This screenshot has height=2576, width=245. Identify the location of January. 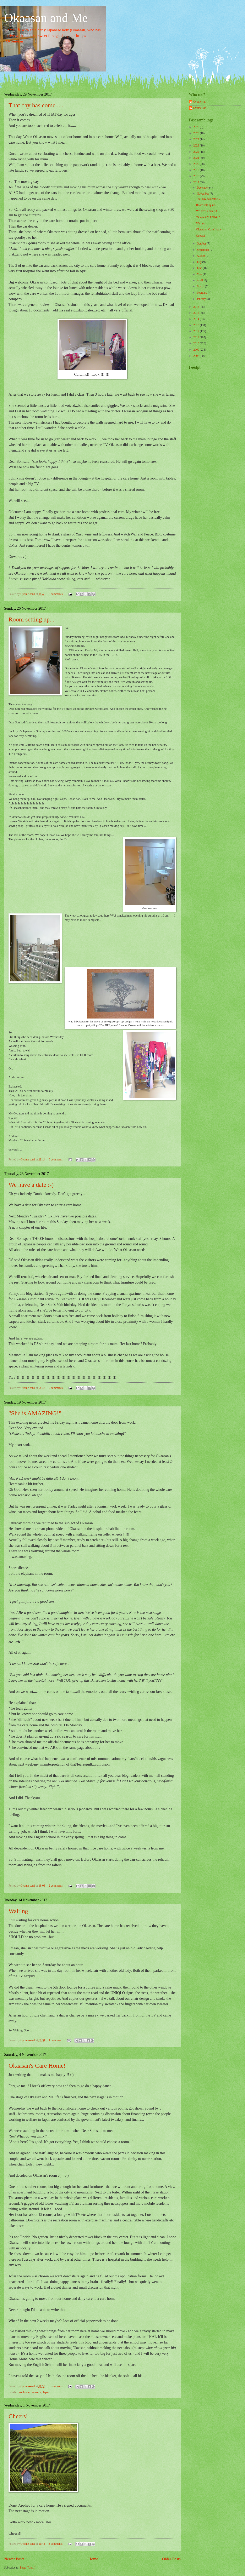
(201, 298).